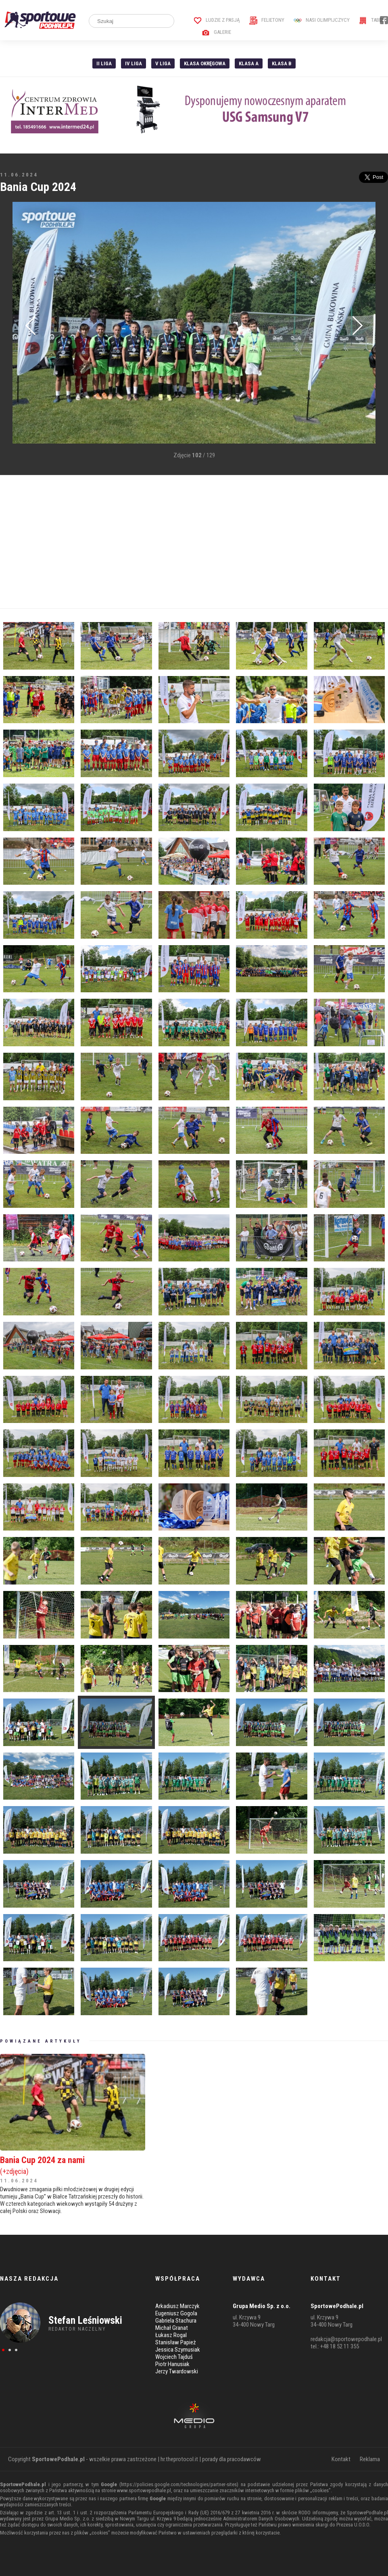 This screenshot has height=2576, width=388. What do you see at coordinates (322, 20) in the screenshot?
I see `Nasi Olimpijczycy` at bounding box center [322, 20].